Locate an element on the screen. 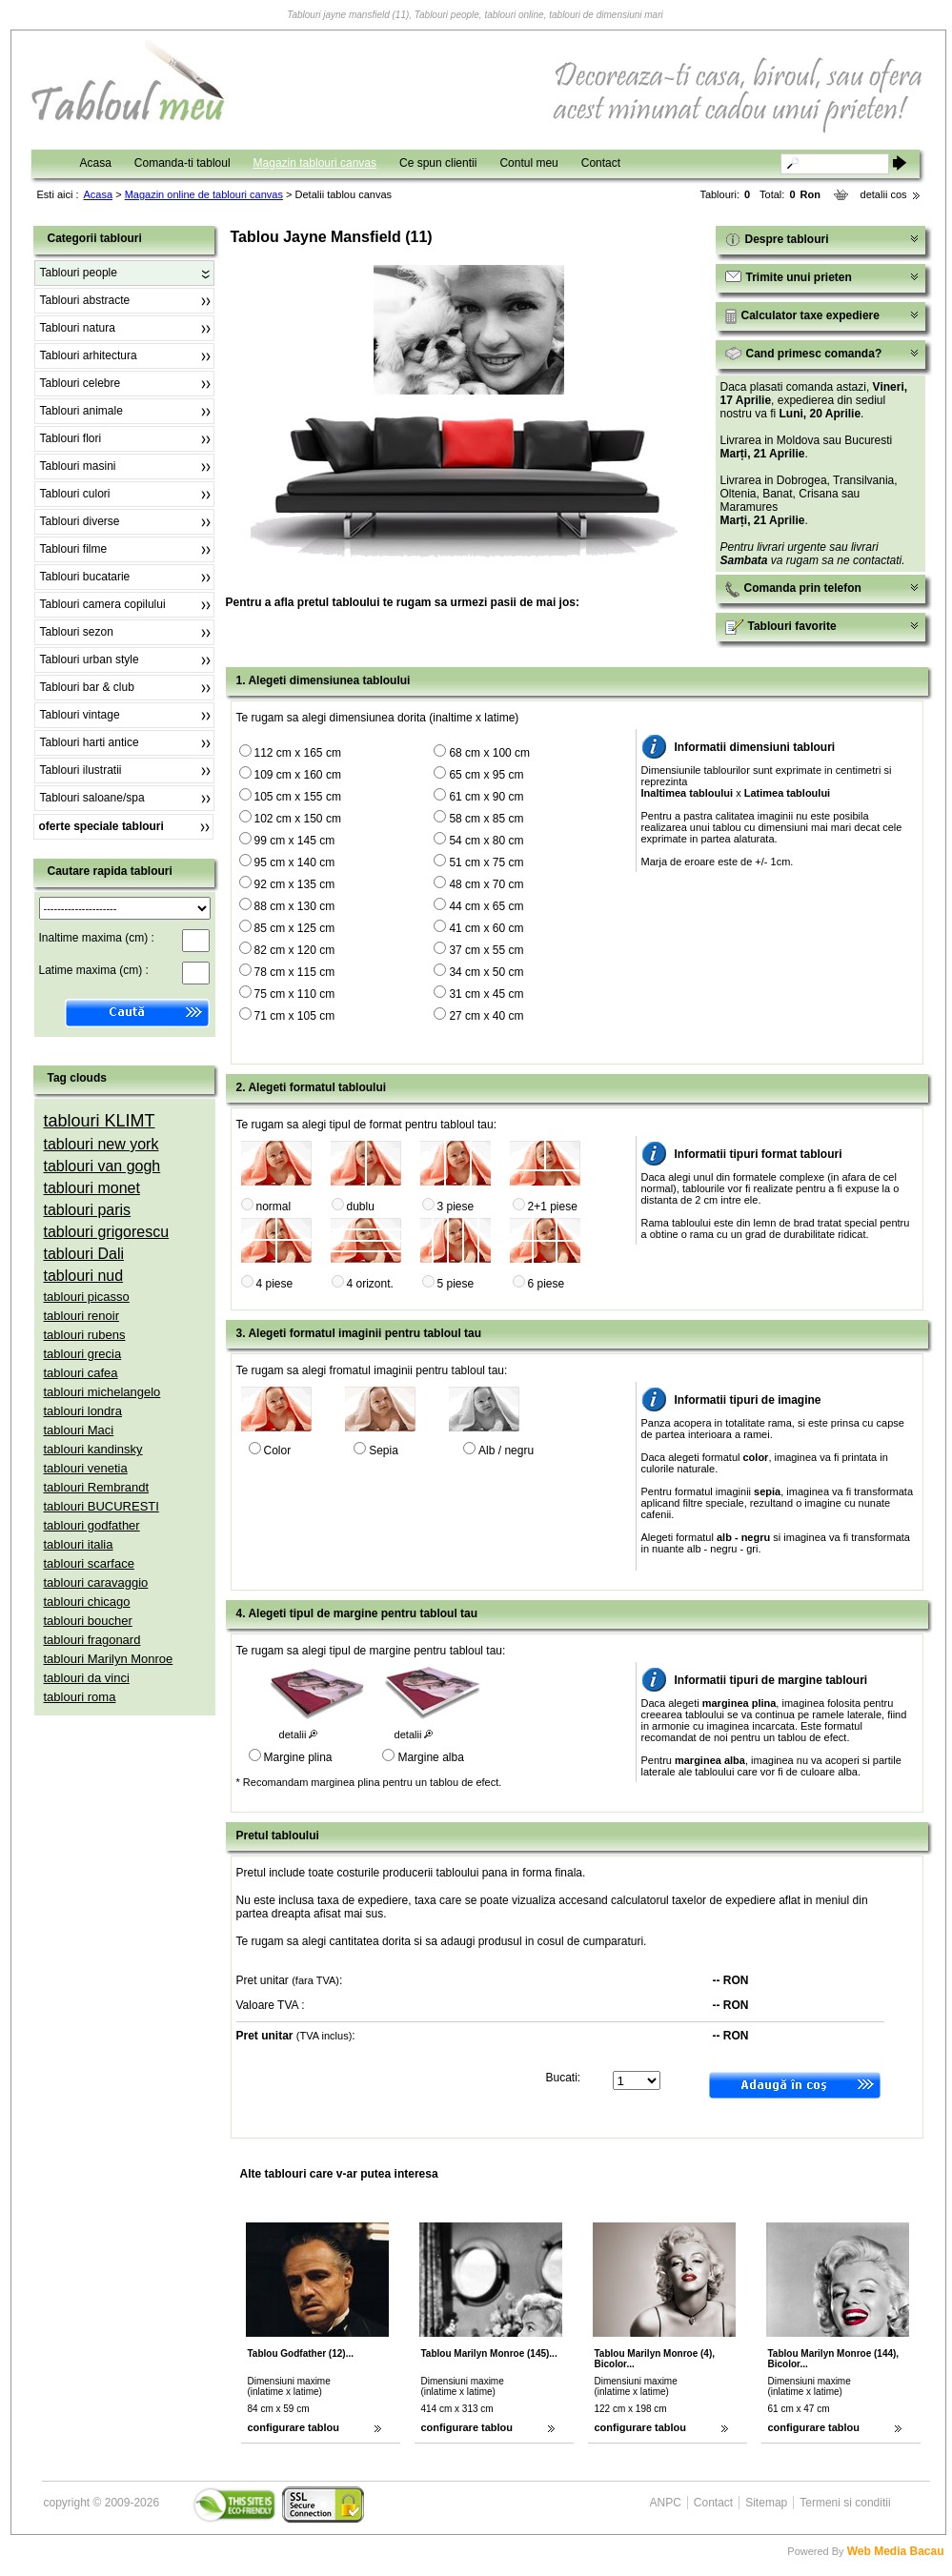 Image resolution: width=952 pixels, height=2576 pixels. Sepia is located at coordinates (383, 1450).